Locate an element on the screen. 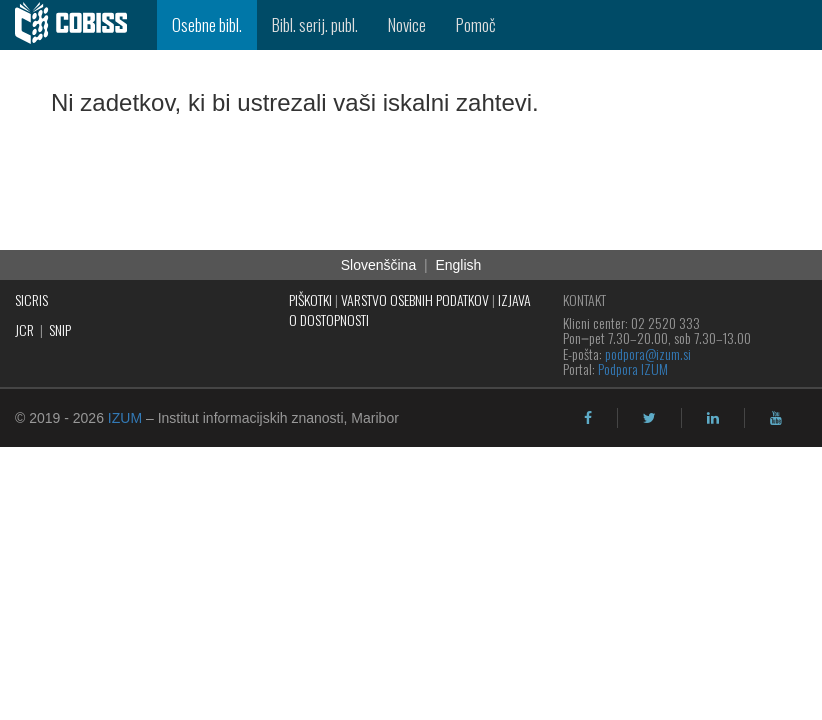 This screenshot has height=720, width=822. [linkedin] is located at coordinates (713, 418).